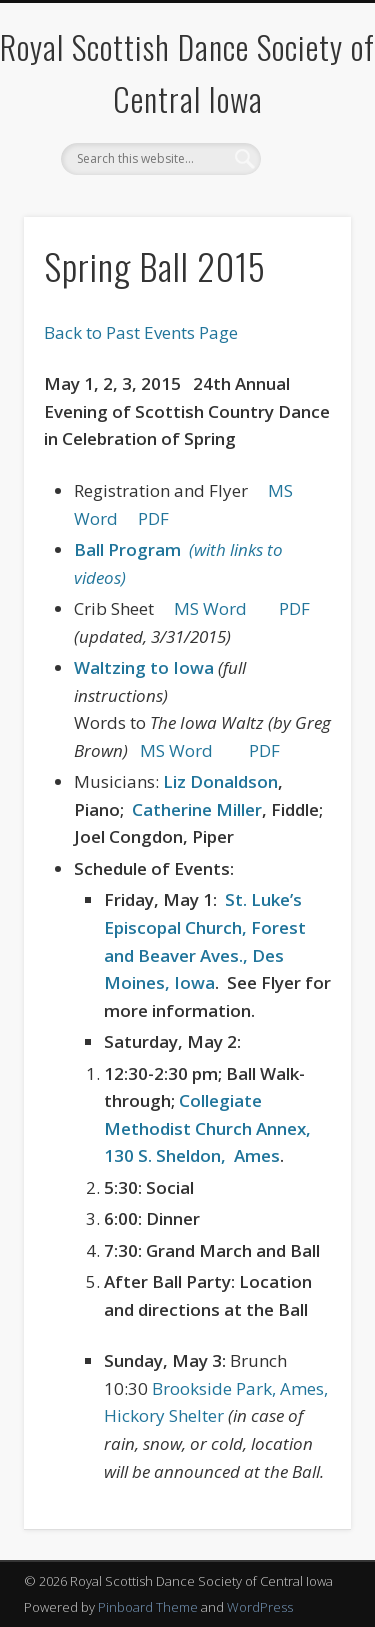 Image resolution: width=375 pixels, height=1627 pixels. Describe the element at coordinates (197, 809) in the screenshot. I see `Catherine Miller` at that location.